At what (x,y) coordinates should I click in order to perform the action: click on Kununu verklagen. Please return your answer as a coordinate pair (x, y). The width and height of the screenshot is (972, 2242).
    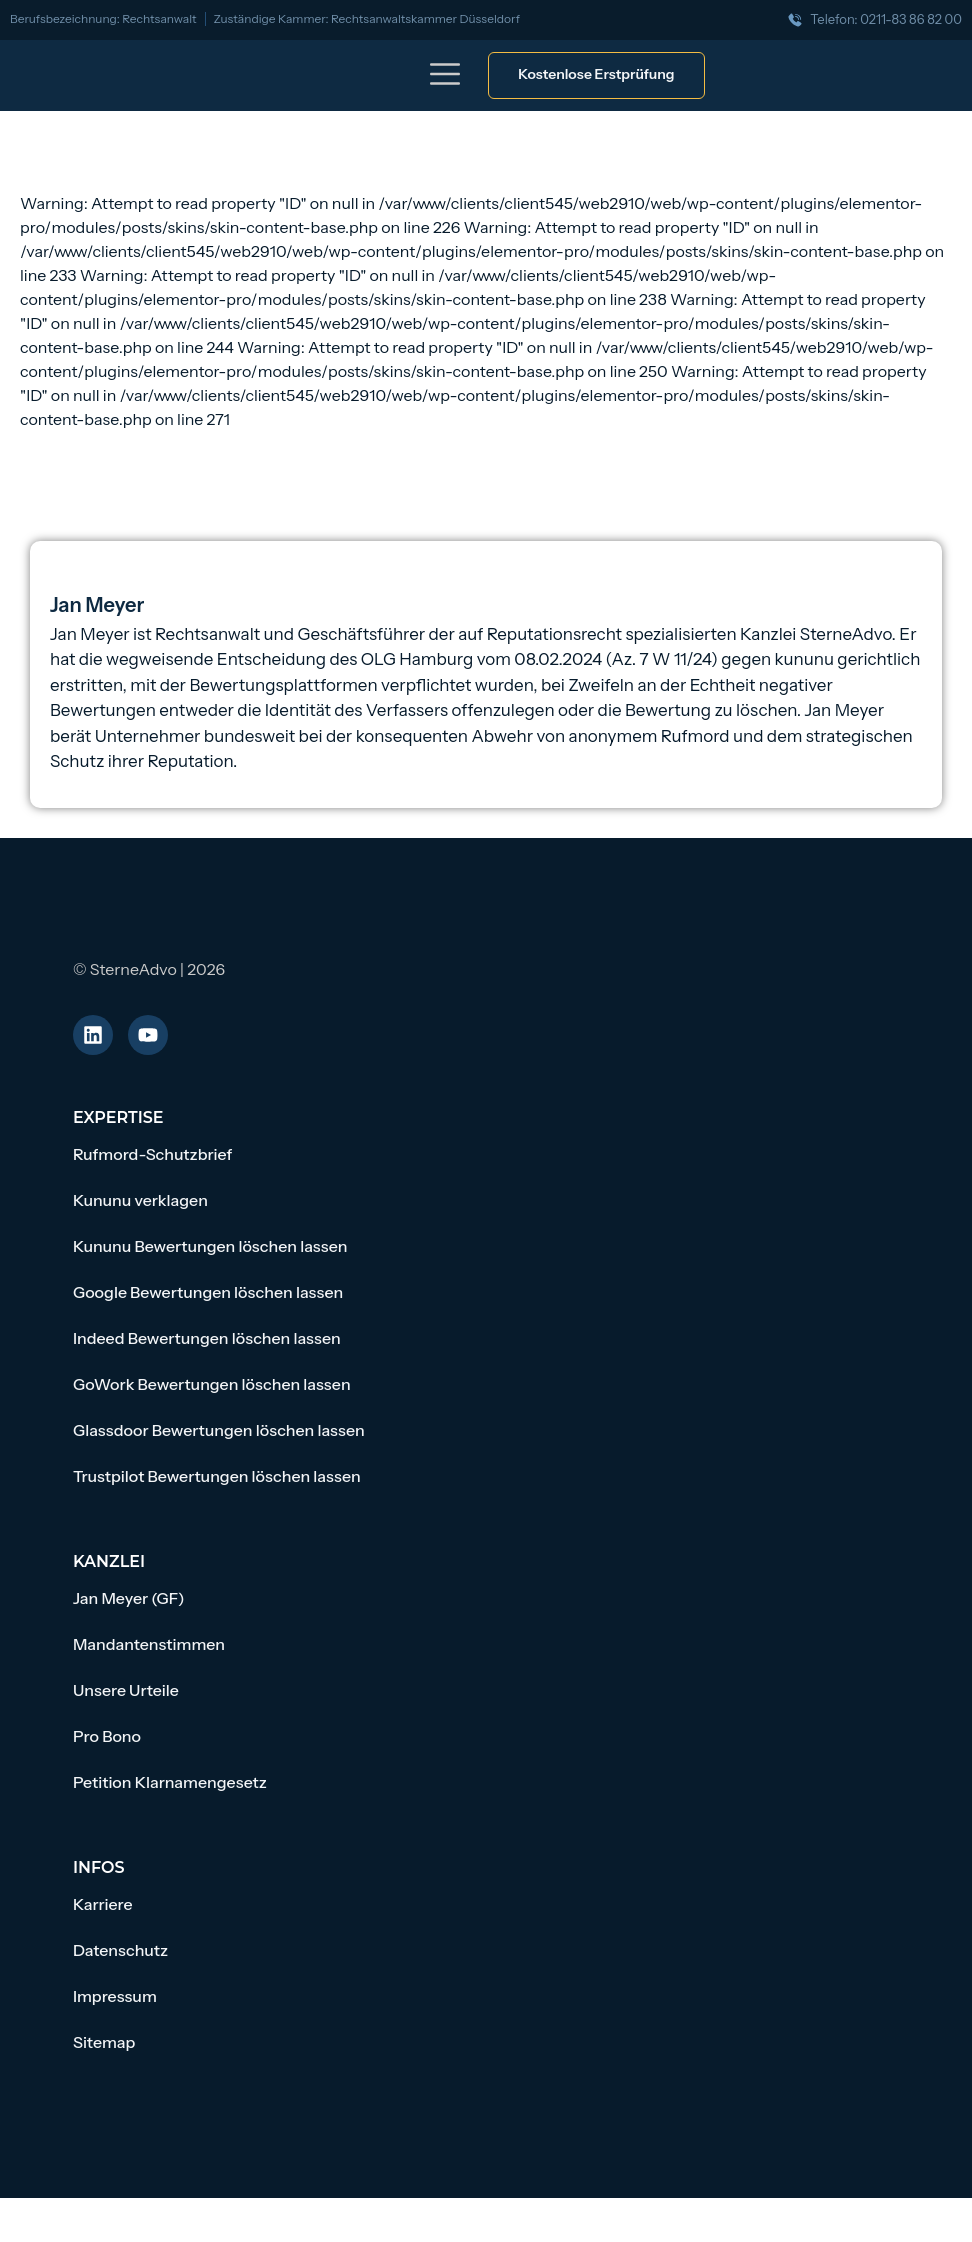
    Looking at the image, I should click on (140, 1200).